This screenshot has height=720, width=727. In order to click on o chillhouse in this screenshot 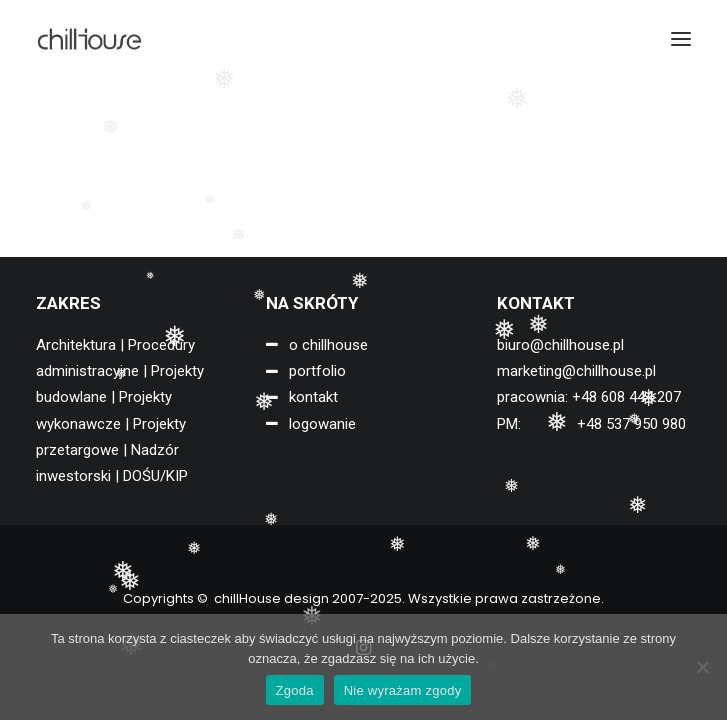, I will do `click(328, 345)`.